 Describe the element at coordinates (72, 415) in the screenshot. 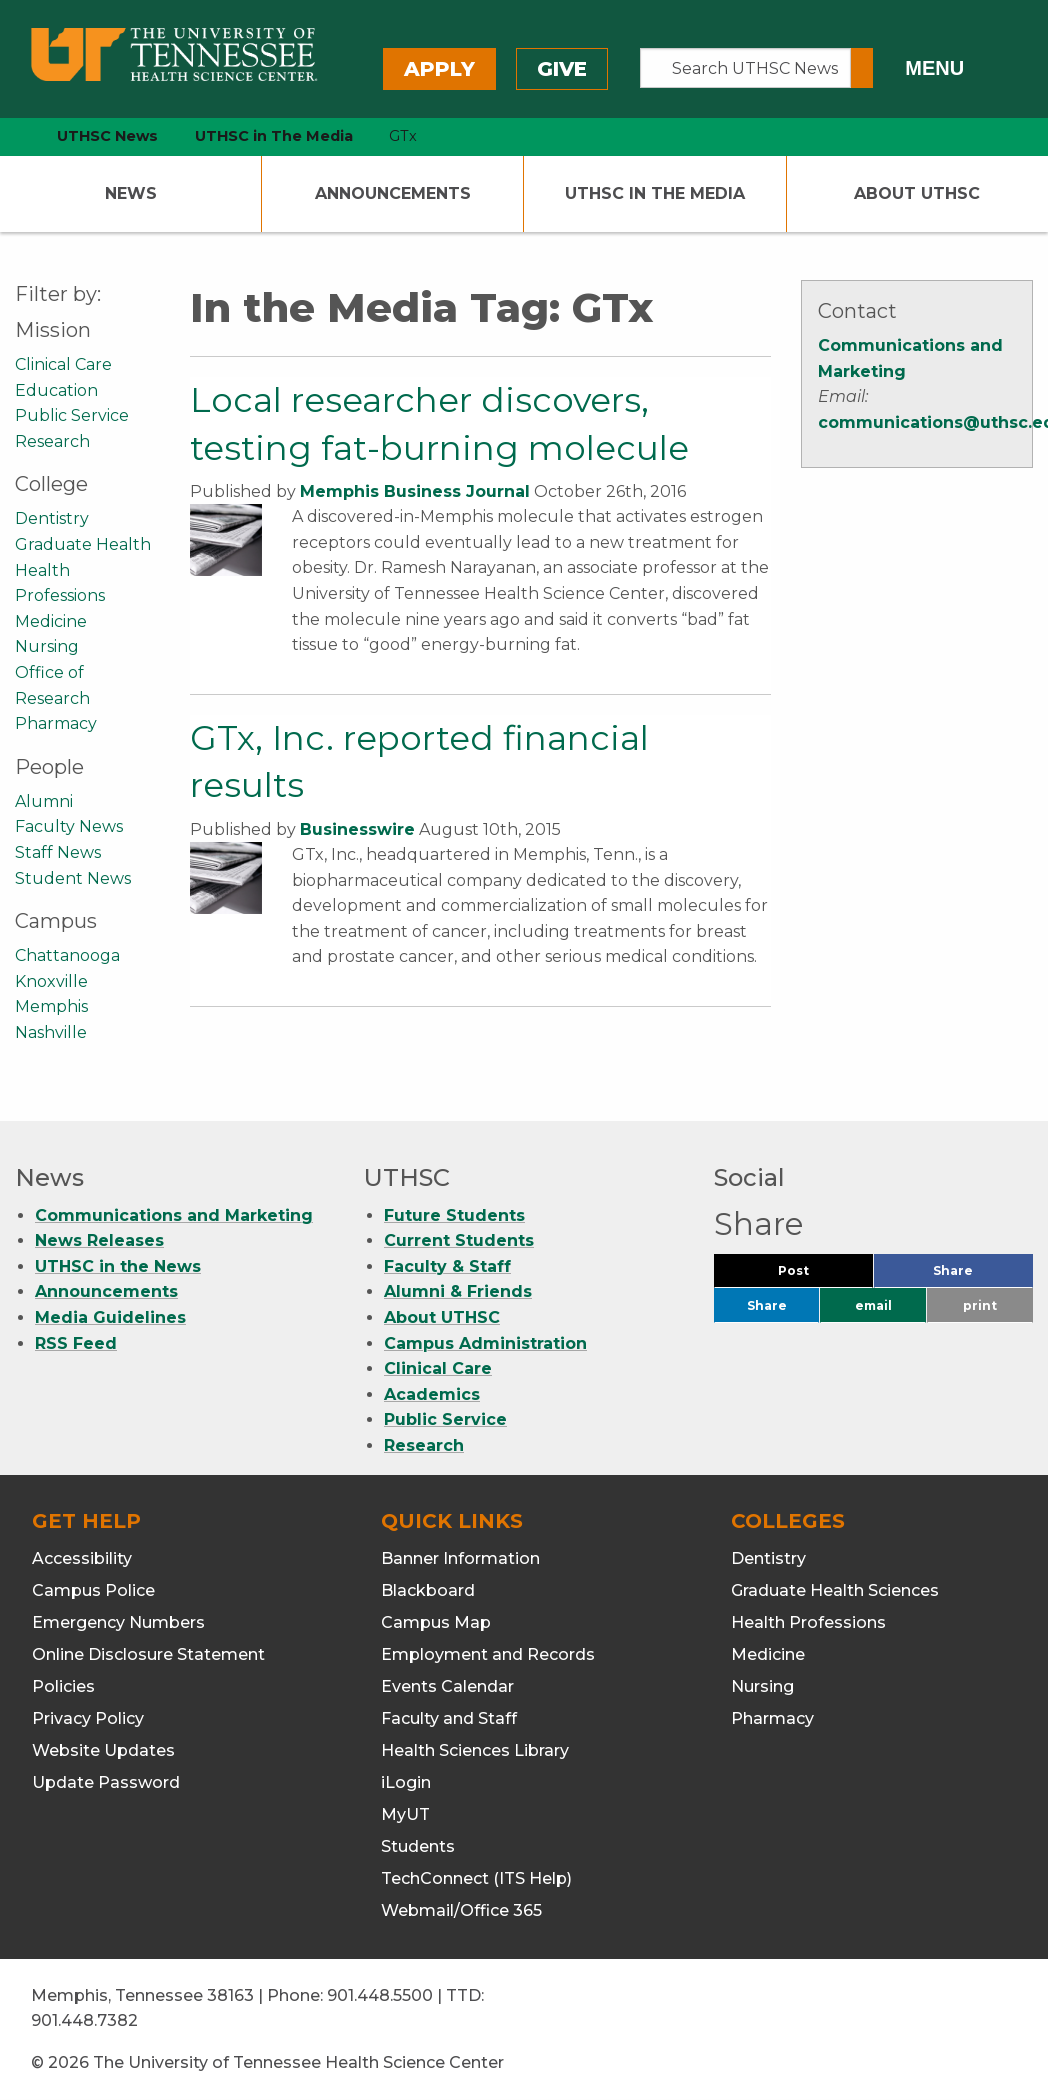

I see `Public Service` at that location.